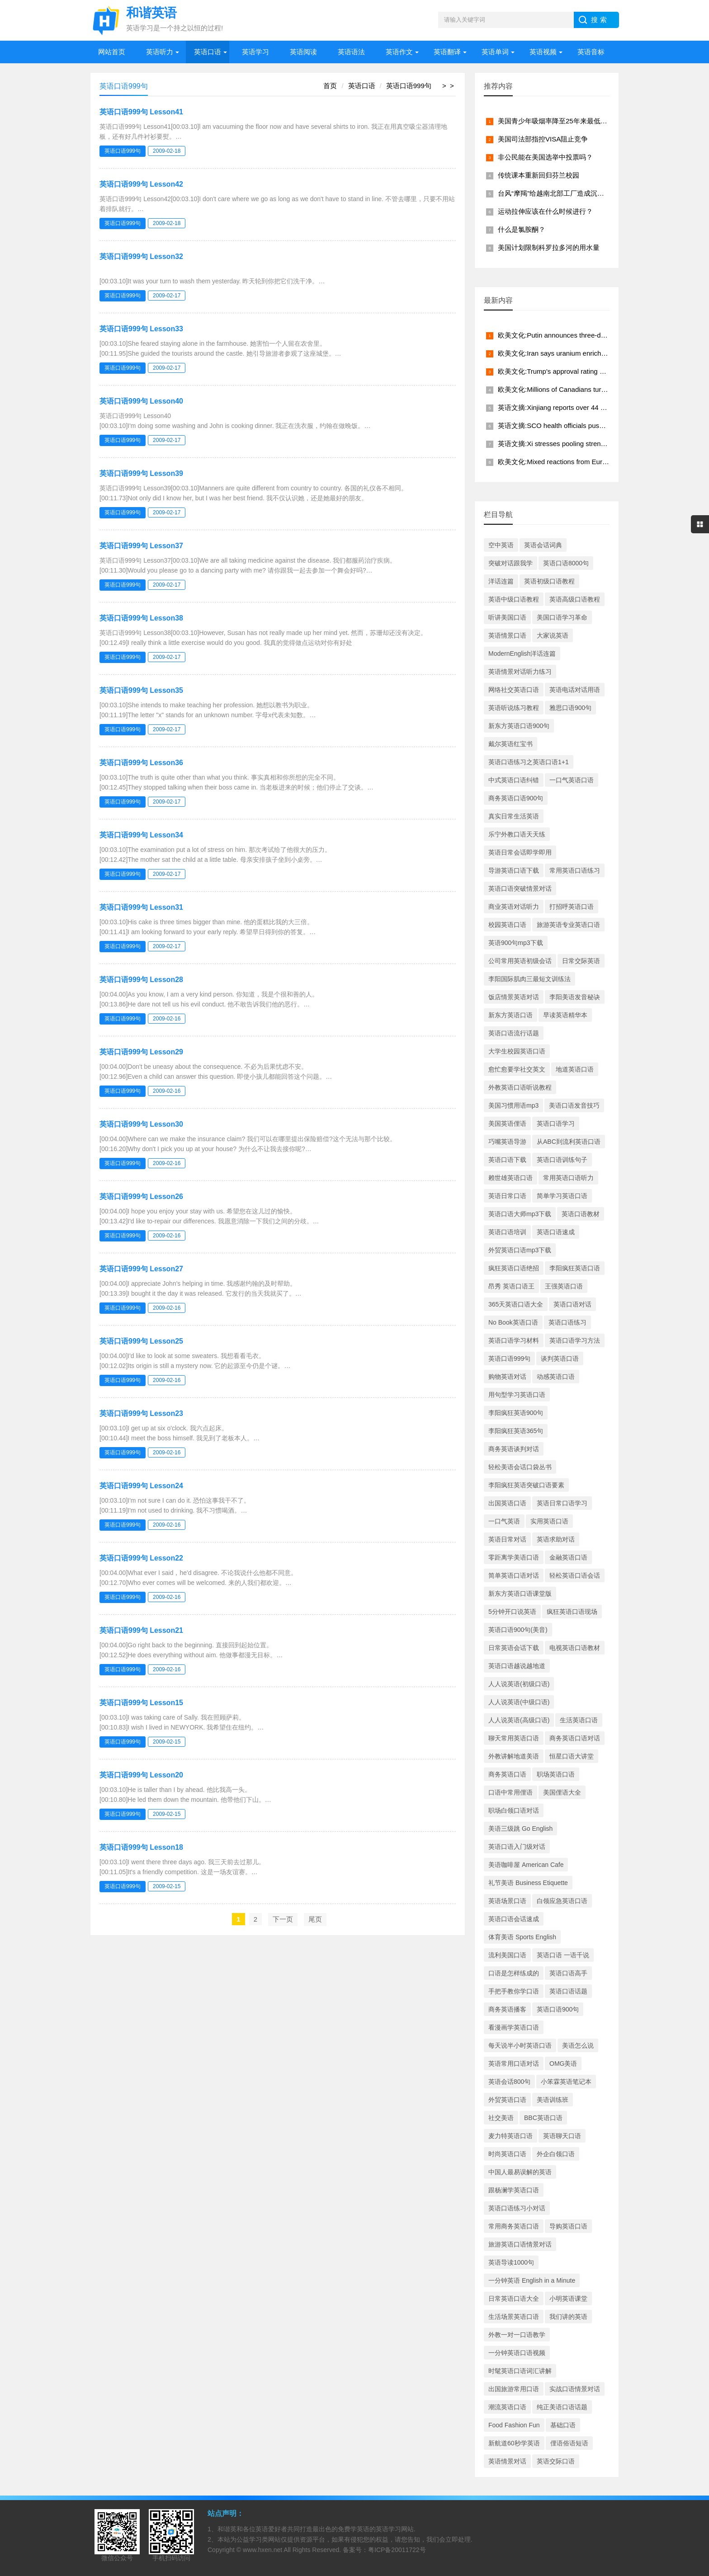 This screenshot has height=2576, width=709. Describe the element at coordinates (507, 1123) in the screenshot. I see `美国英语俚语` at that location.